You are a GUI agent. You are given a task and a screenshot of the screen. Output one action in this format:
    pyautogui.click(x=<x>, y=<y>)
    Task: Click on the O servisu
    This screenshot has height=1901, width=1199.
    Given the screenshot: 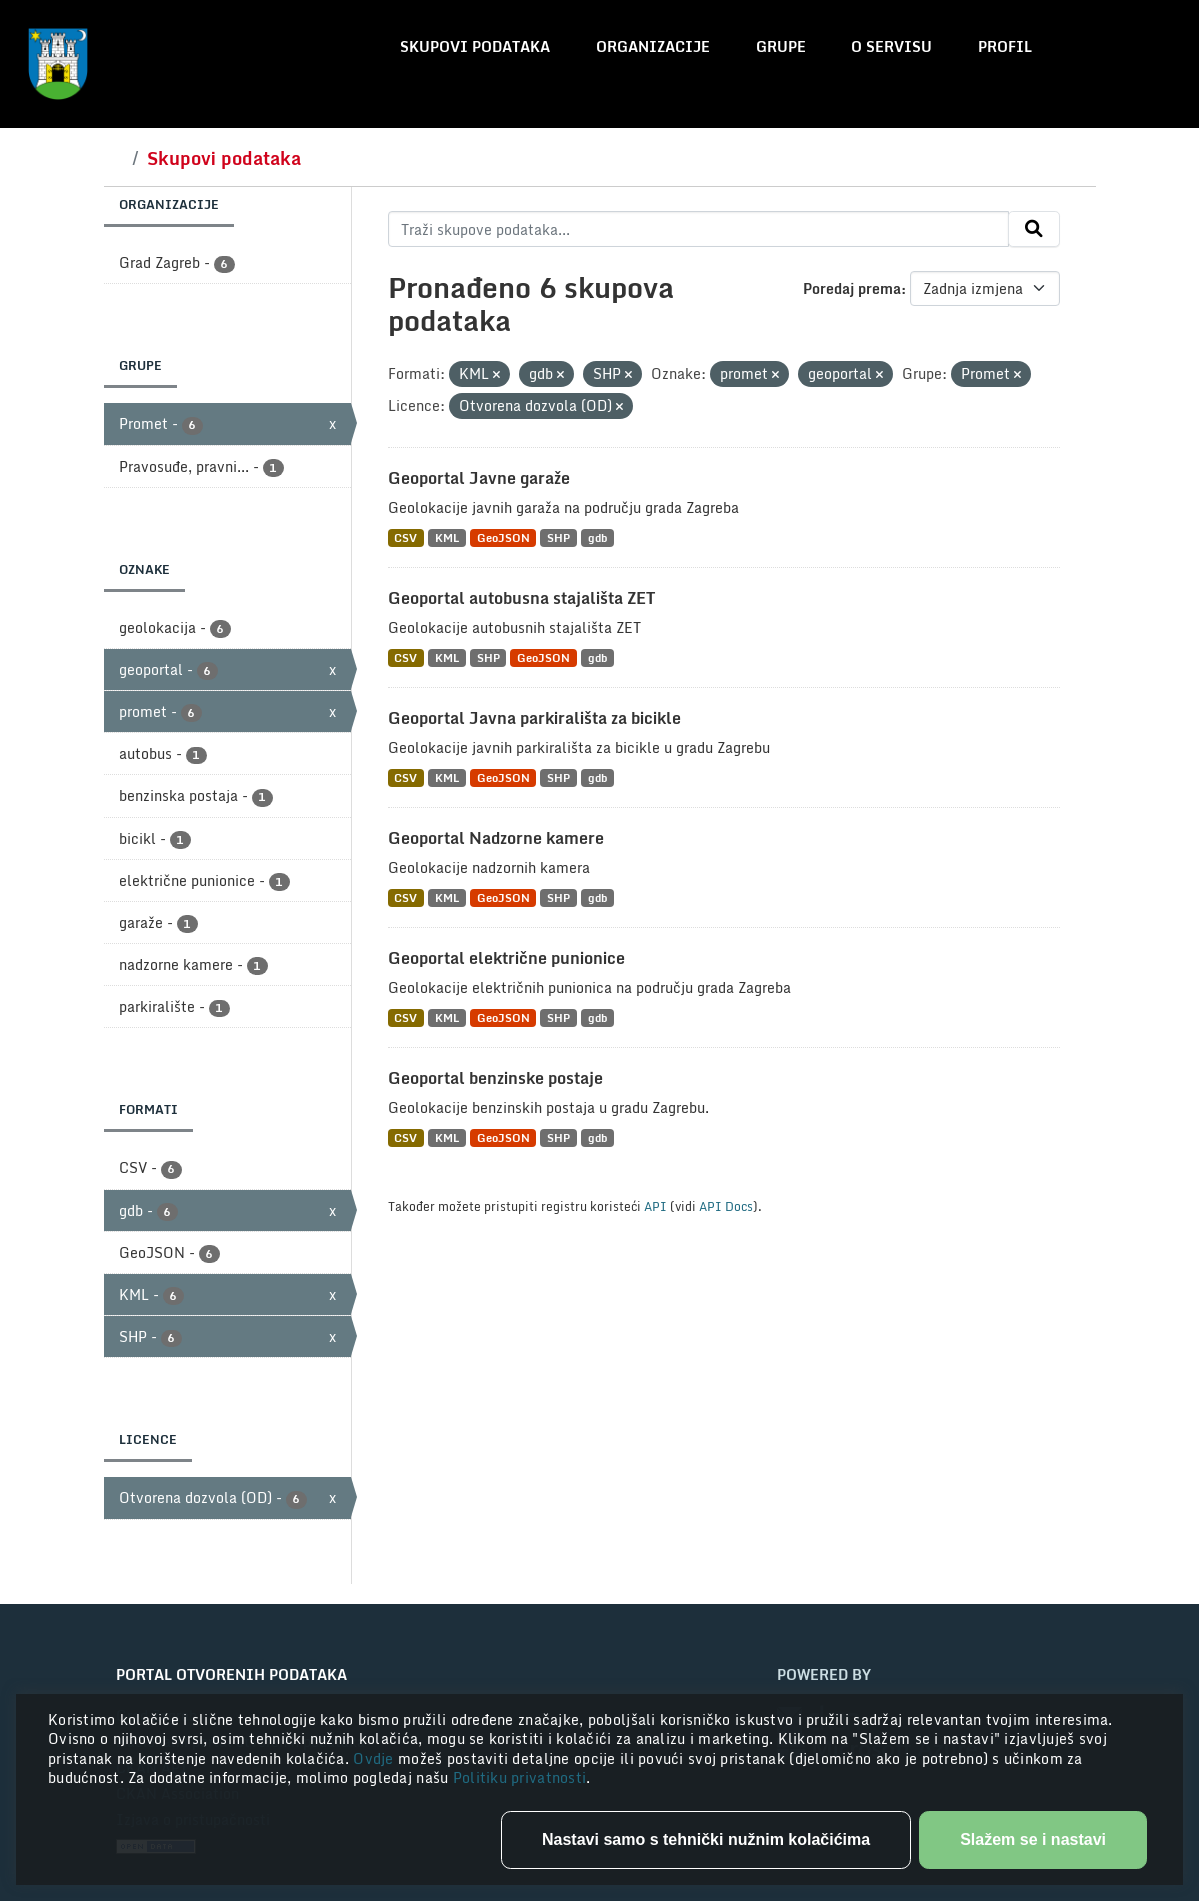 What is the action you would take?
    pyautogui.click(x=891, y=46)
    